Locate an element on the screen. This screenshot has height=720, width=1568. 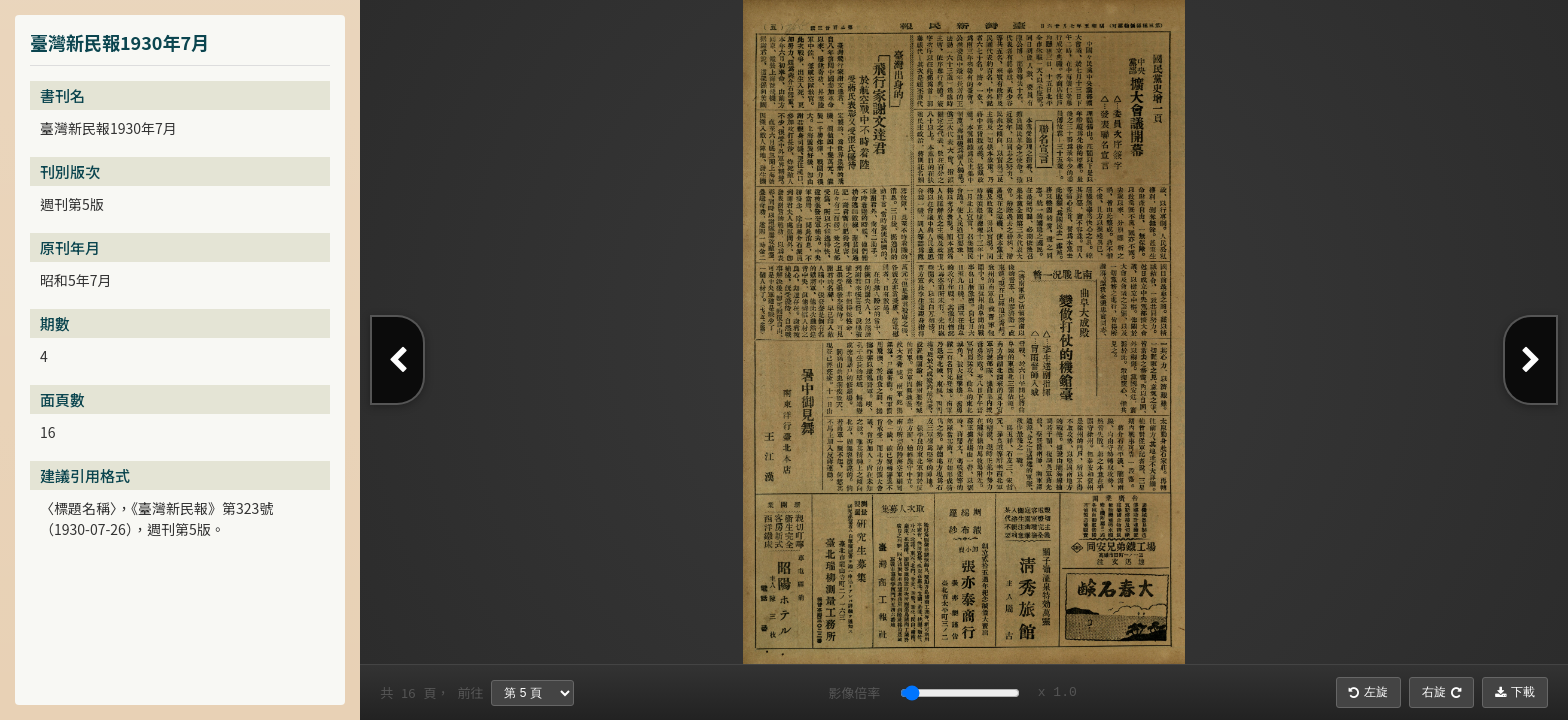
左旋 is located at coordinates (1368, 692).